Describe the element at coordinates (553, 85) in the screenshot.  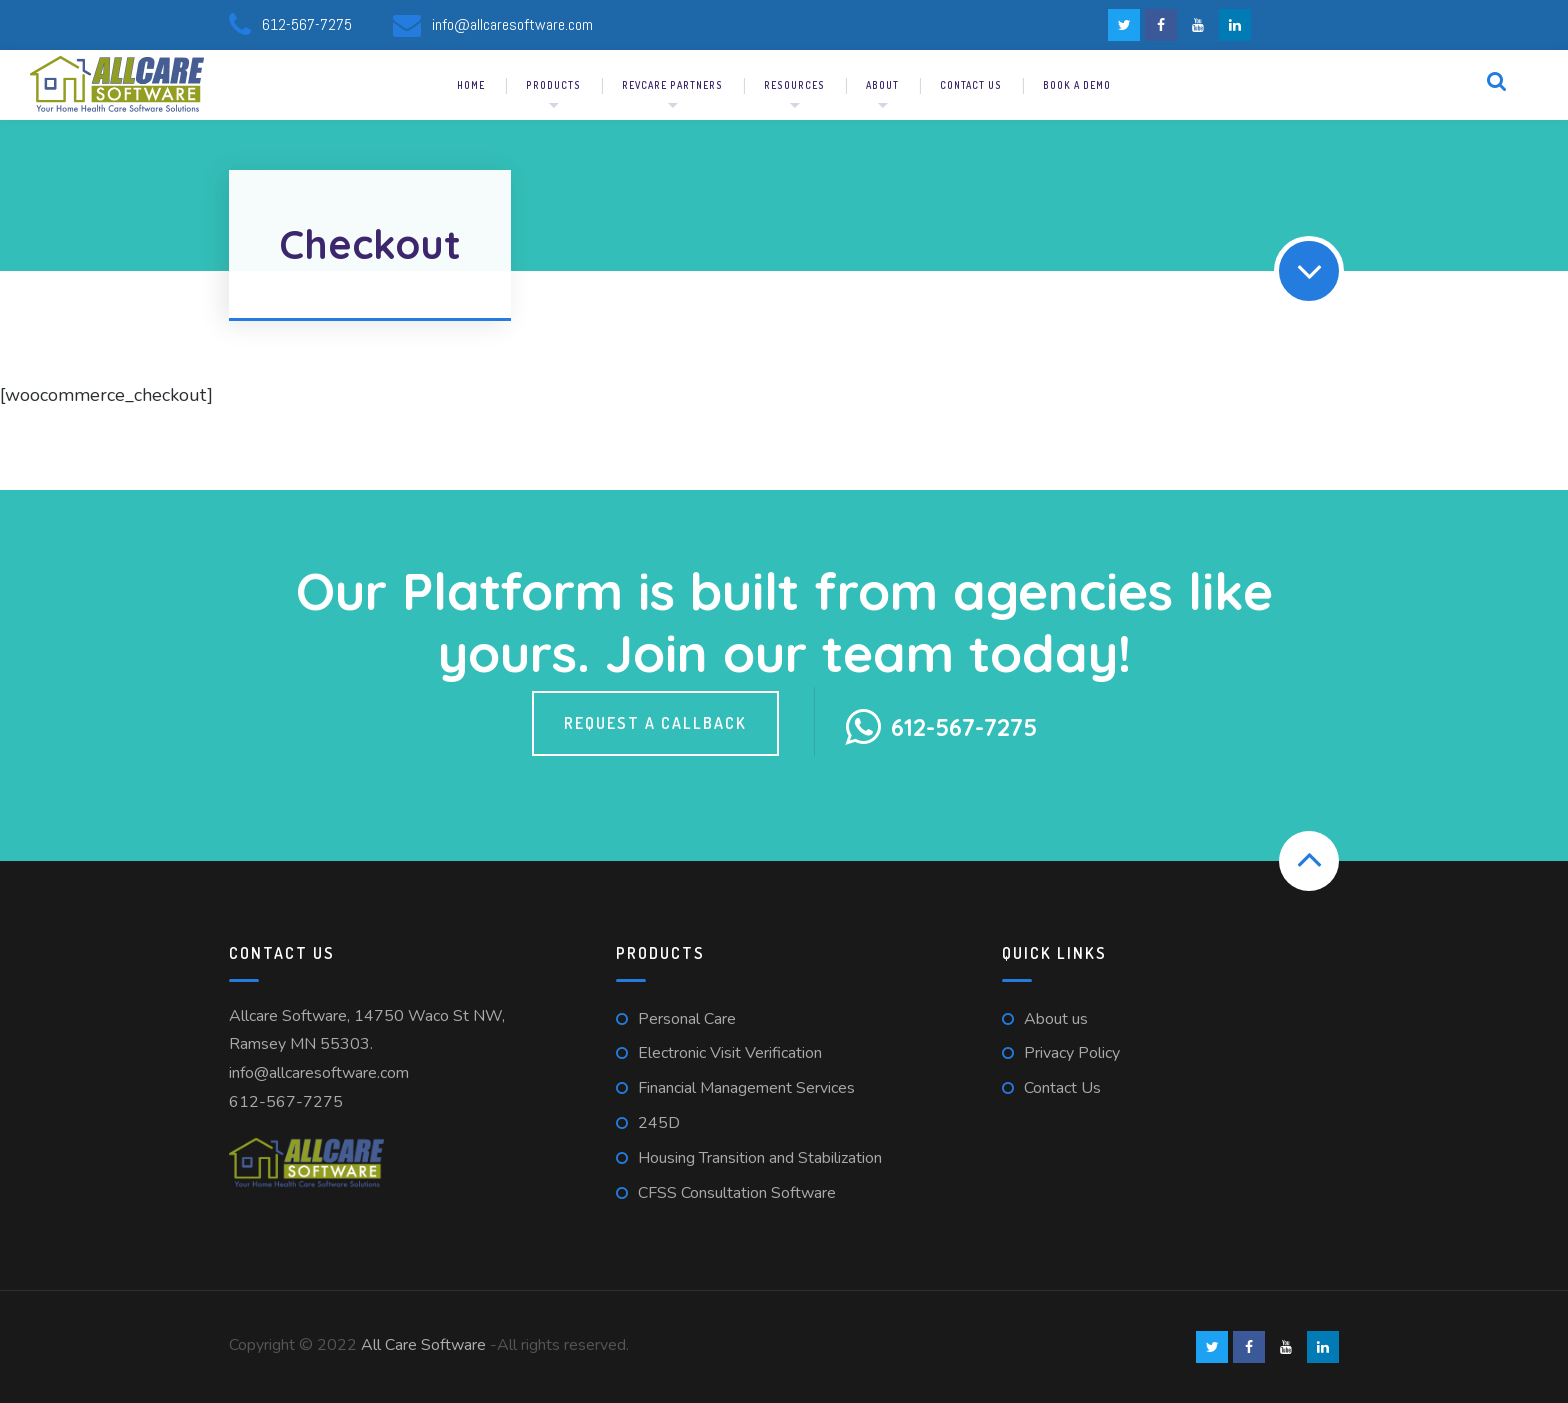
I see `Products` at that location.